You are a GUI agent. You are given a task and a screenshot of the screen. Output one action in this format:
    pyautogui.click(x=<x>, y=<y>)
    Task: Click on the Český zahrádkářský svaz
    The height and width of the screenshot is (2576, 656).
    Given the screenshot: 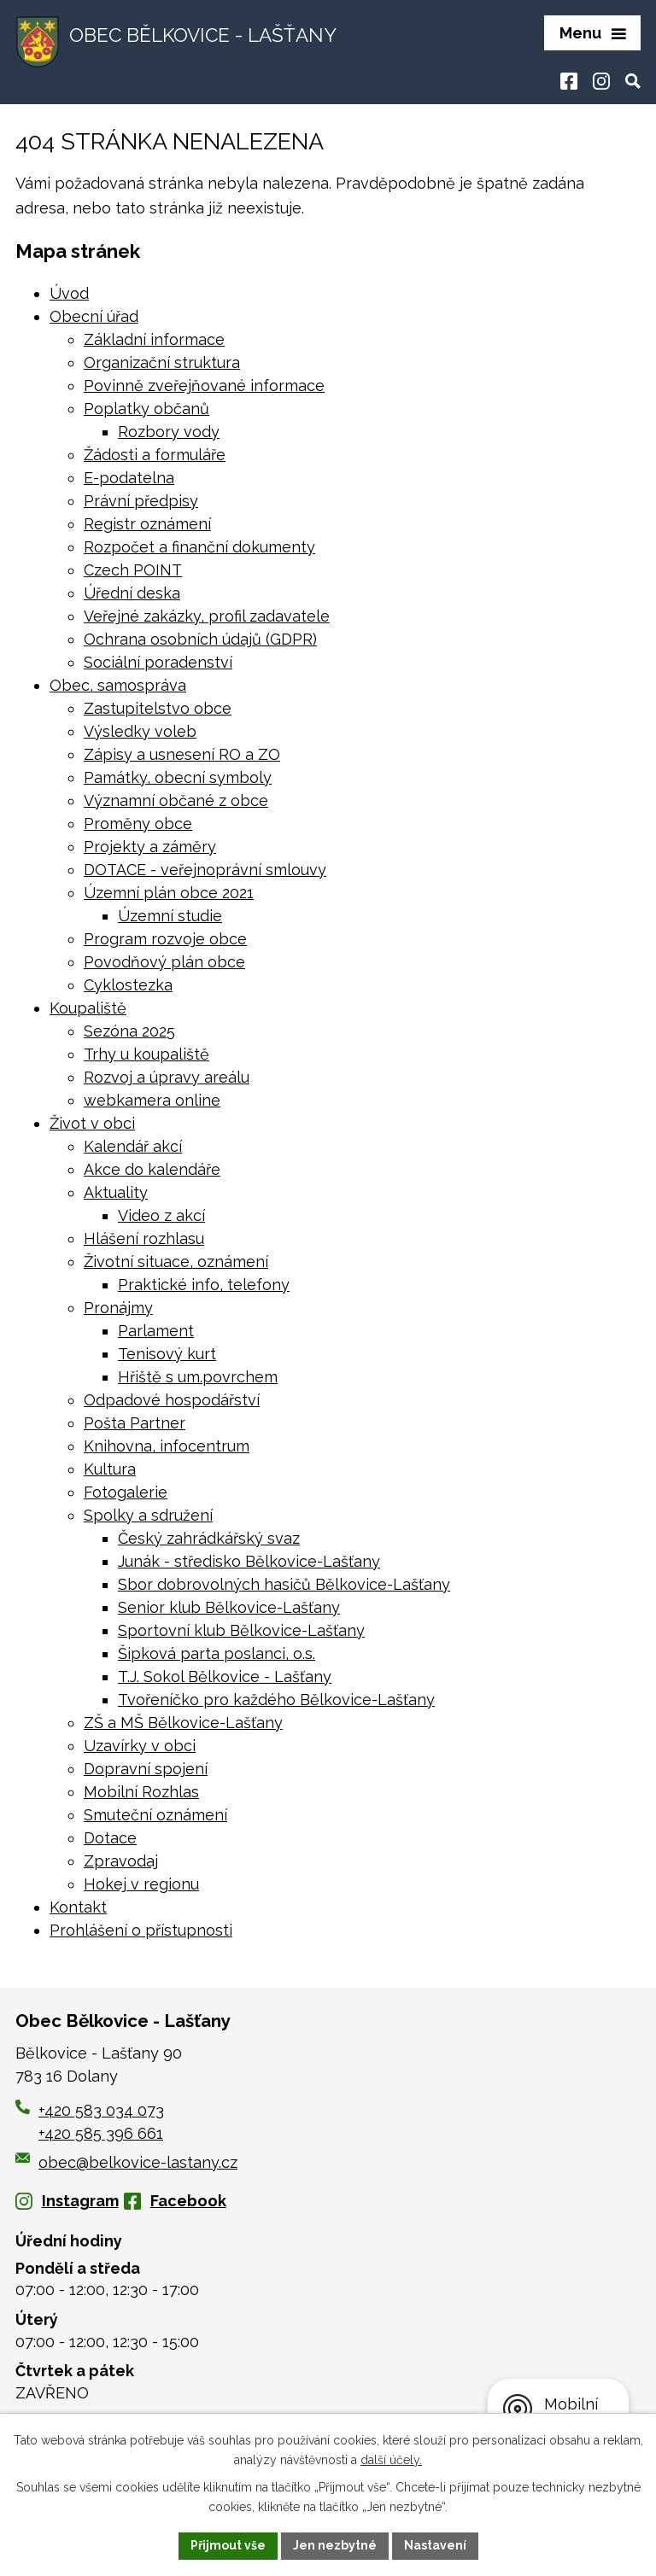 What is the action you would take?
    pyautogui.click(x=209, y=1538)
    